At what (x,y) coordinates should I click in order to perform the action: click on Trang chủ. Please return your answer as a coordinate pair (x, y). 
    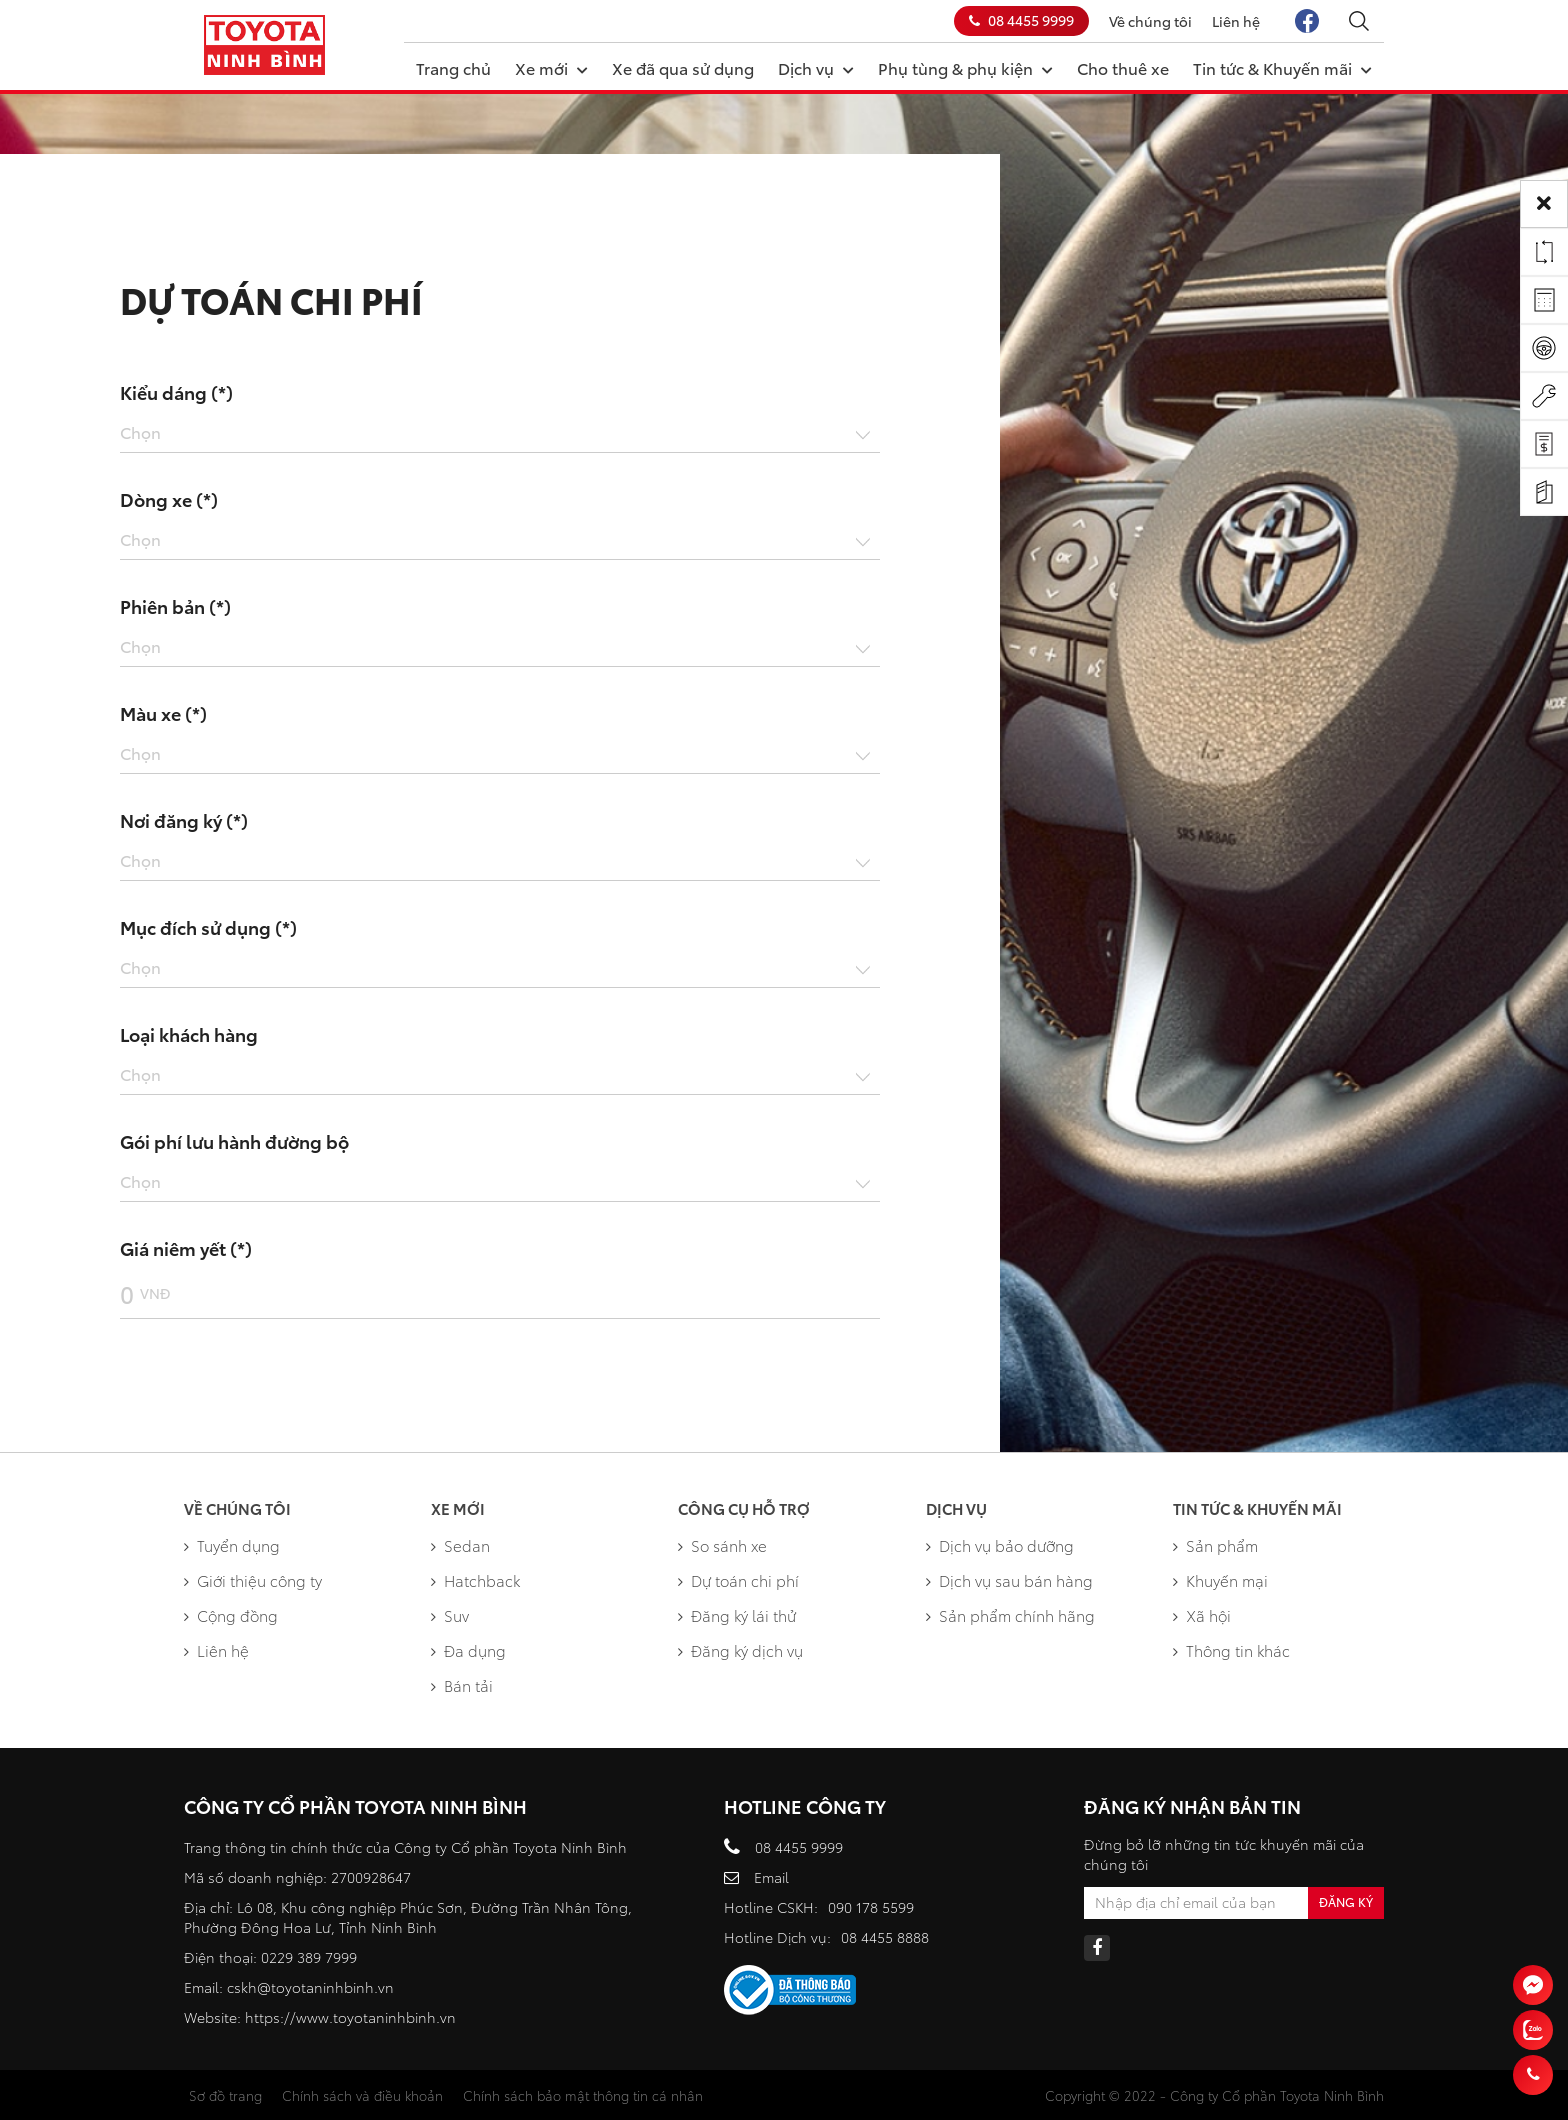
    Looking at the image, I should click on (453, 67).